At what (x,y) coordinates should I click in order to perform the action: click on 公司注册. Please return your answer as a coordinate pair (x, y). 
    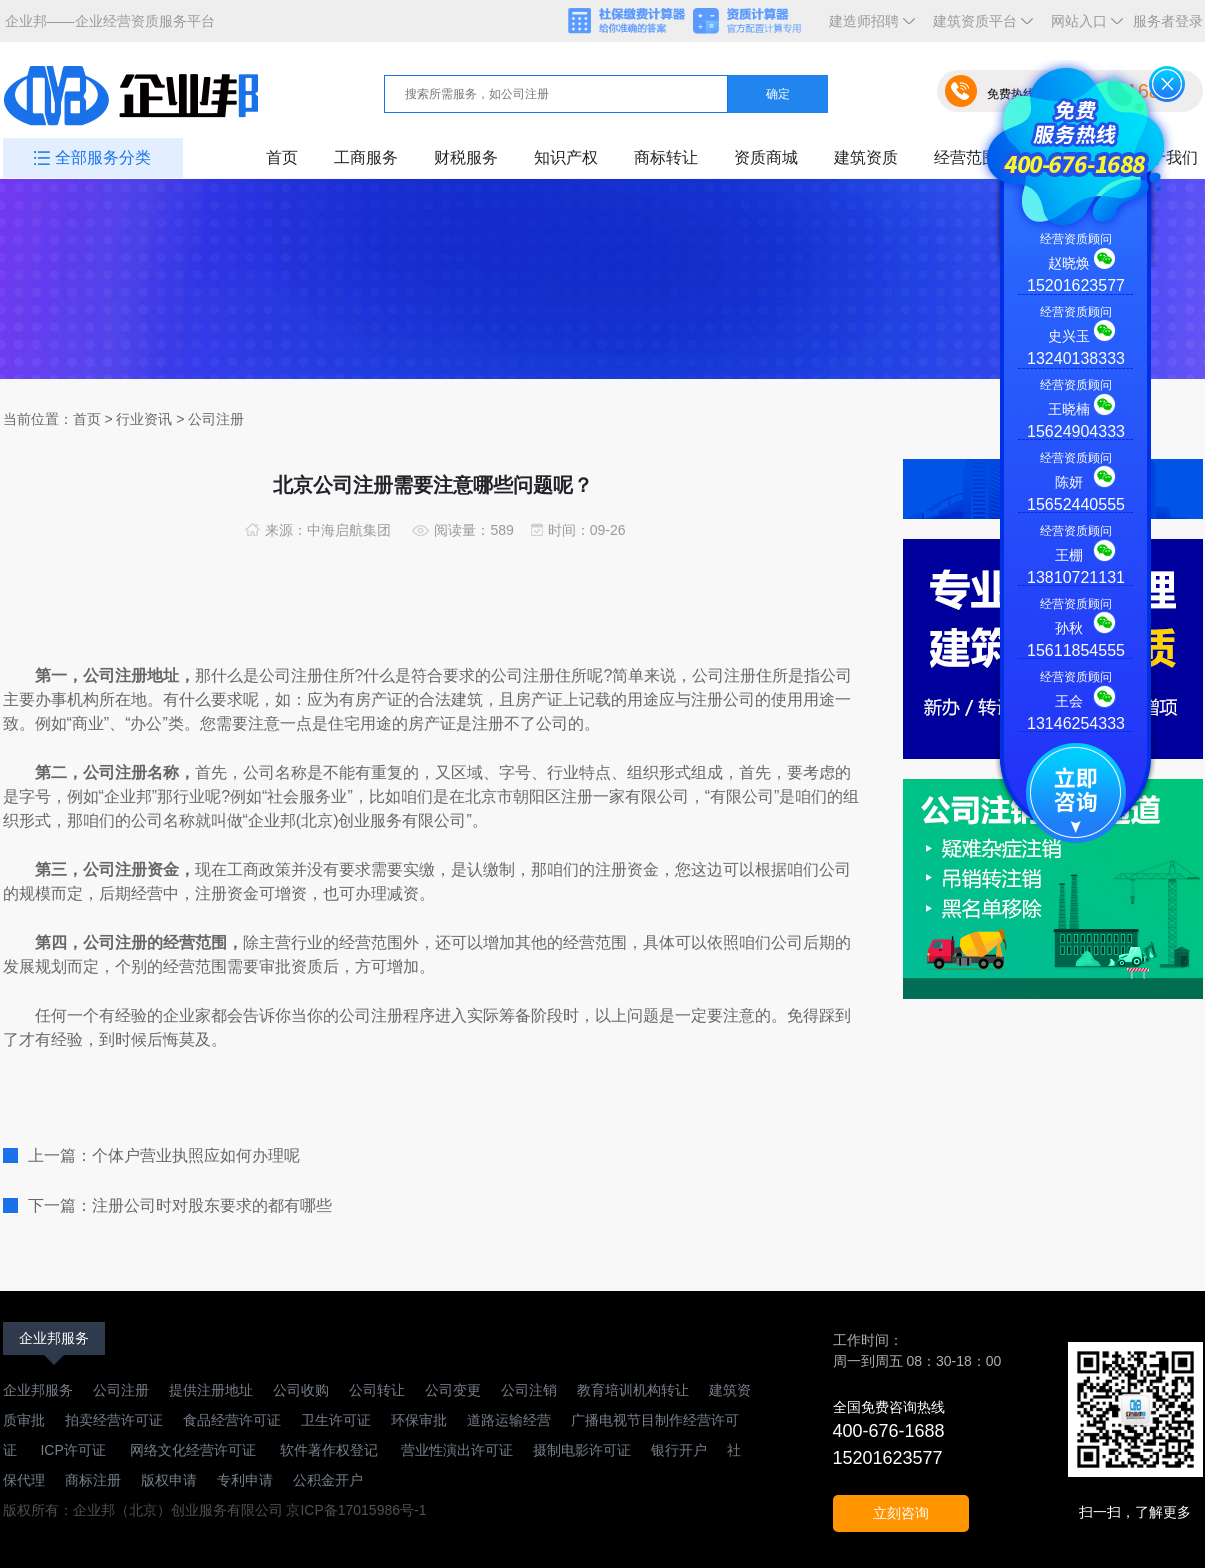
    Looking at the image, I should click on (121, 1390).